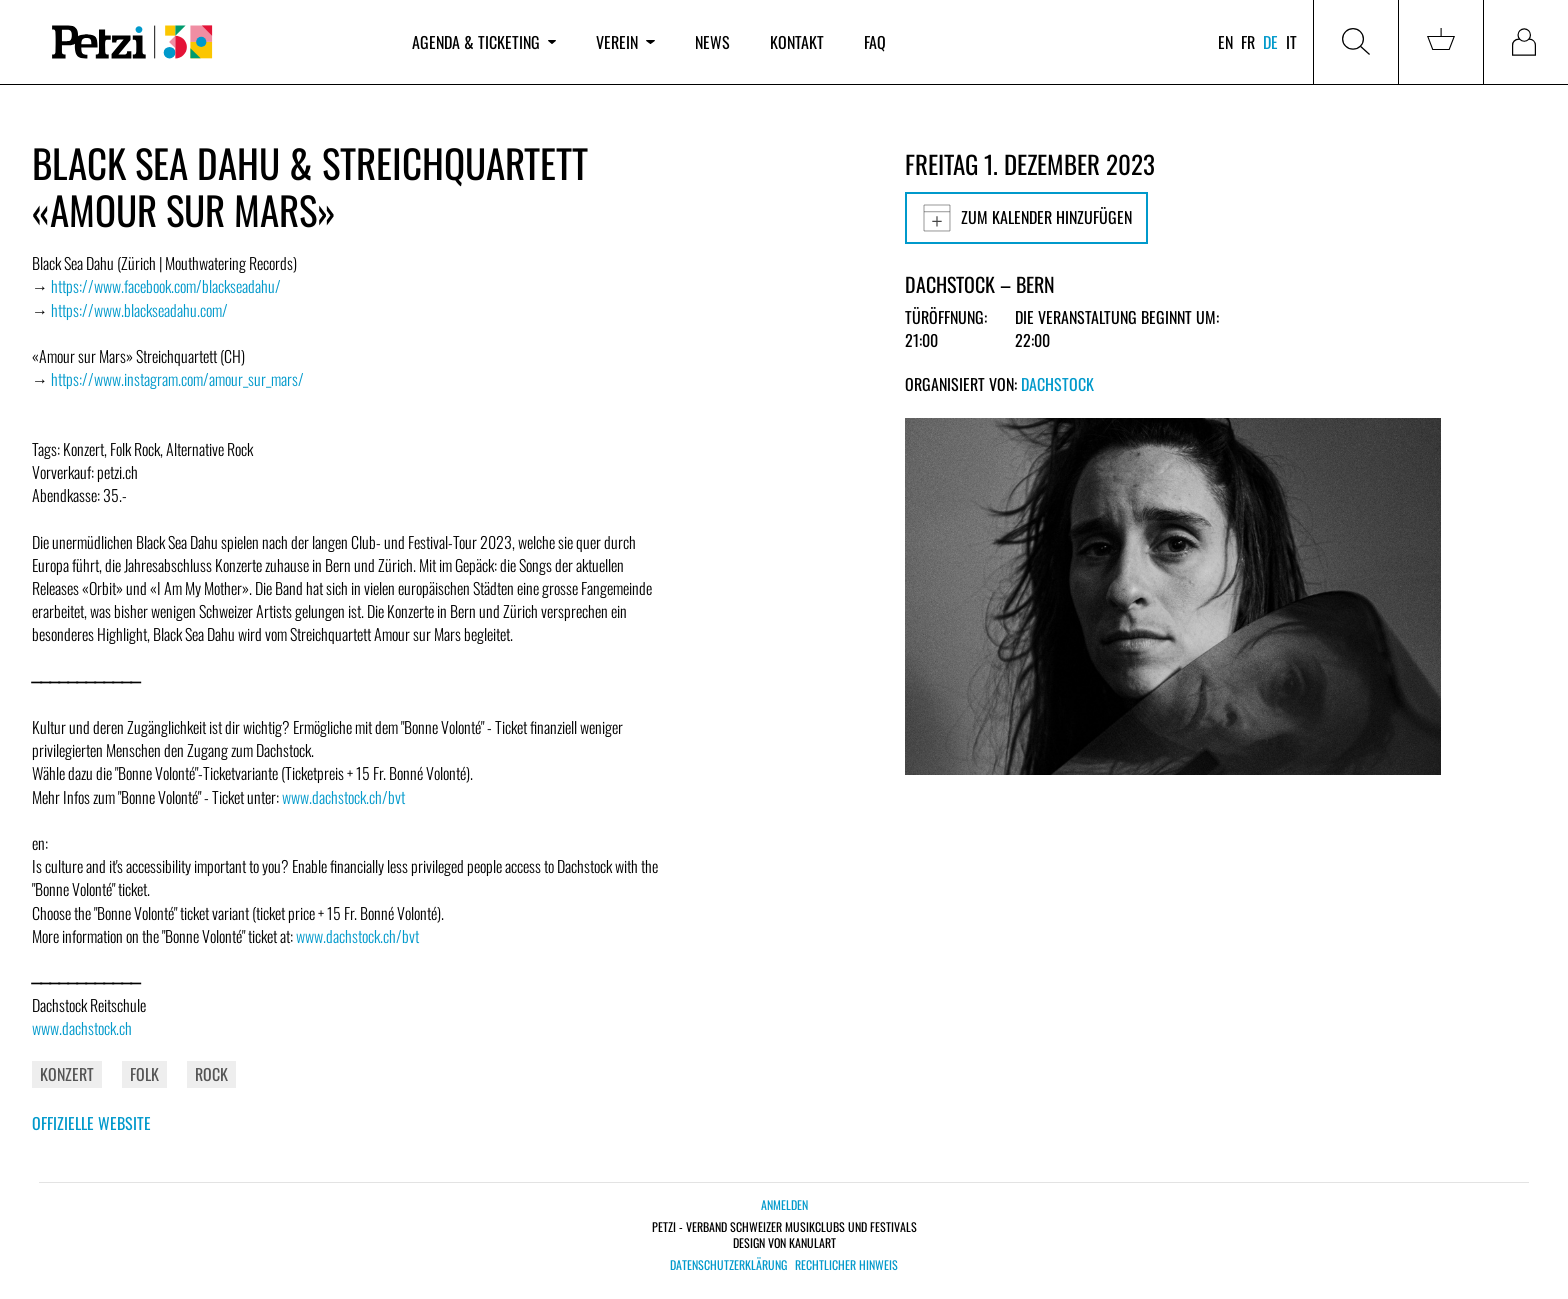 This screenshot has width=1568, height=1299. What do you see at coordinates (91, 1123) in the screenshot?
I see `Offizielle Website` at bounding box center [91, 1123].